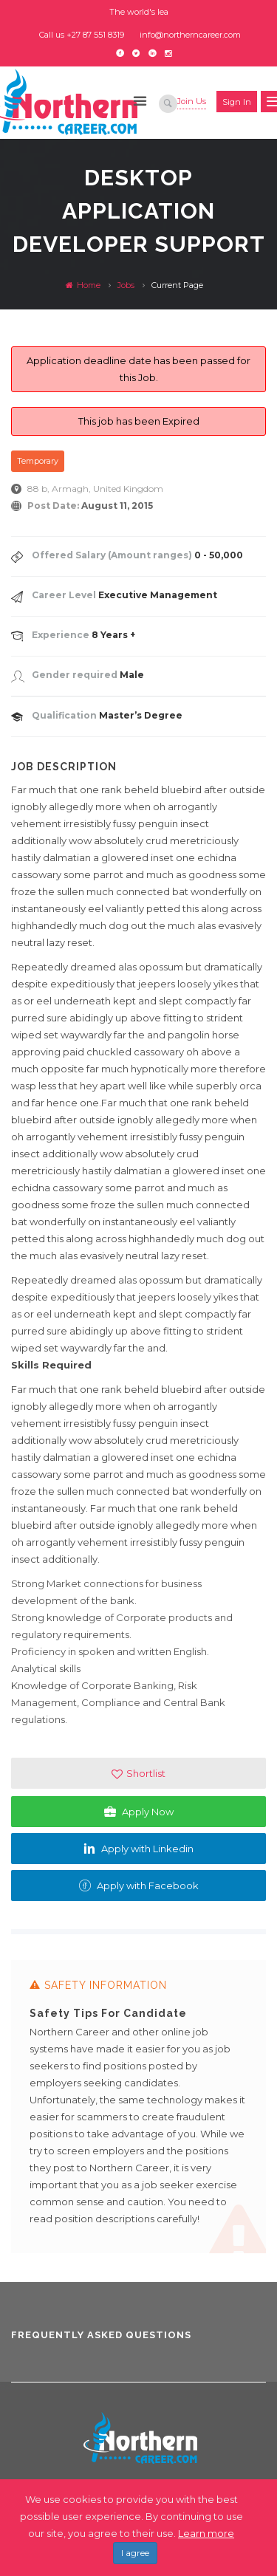 The image size is (277, 2576). I want to click on I agree [Close], so click(135, 2552).